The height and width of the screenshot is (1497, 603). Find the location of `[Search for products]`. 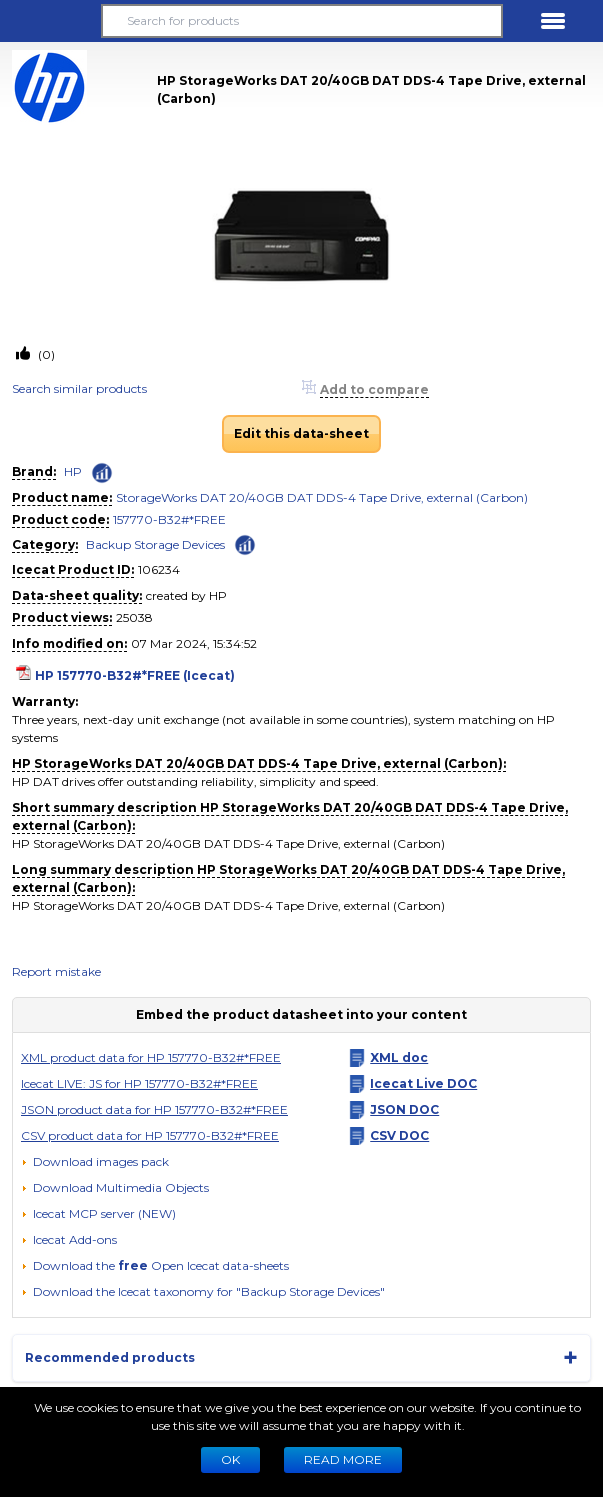

[Search for products] is located at coordinates (301, 21).